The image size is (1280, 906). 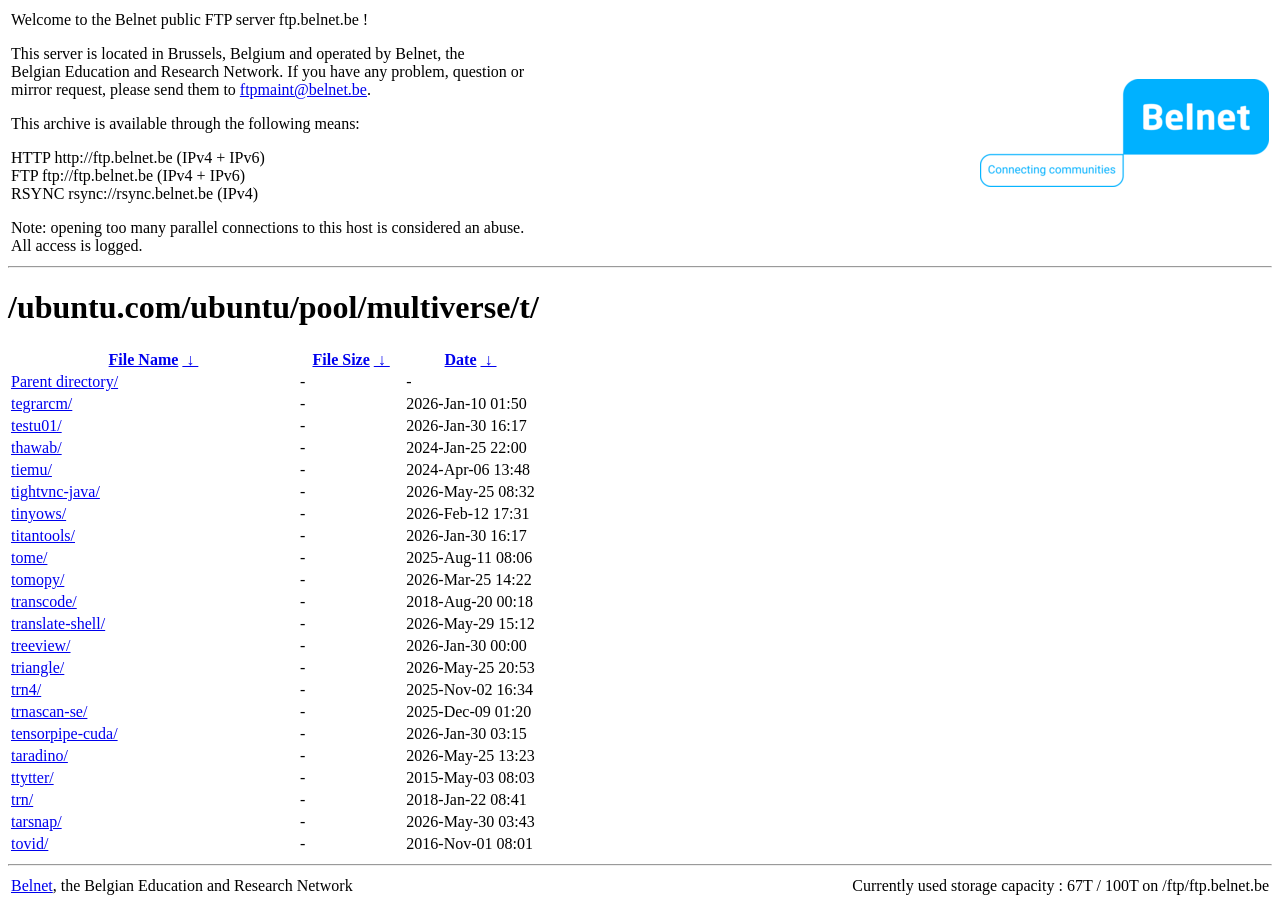 I want to click on translate-shell/, so click(x=58, y=623).